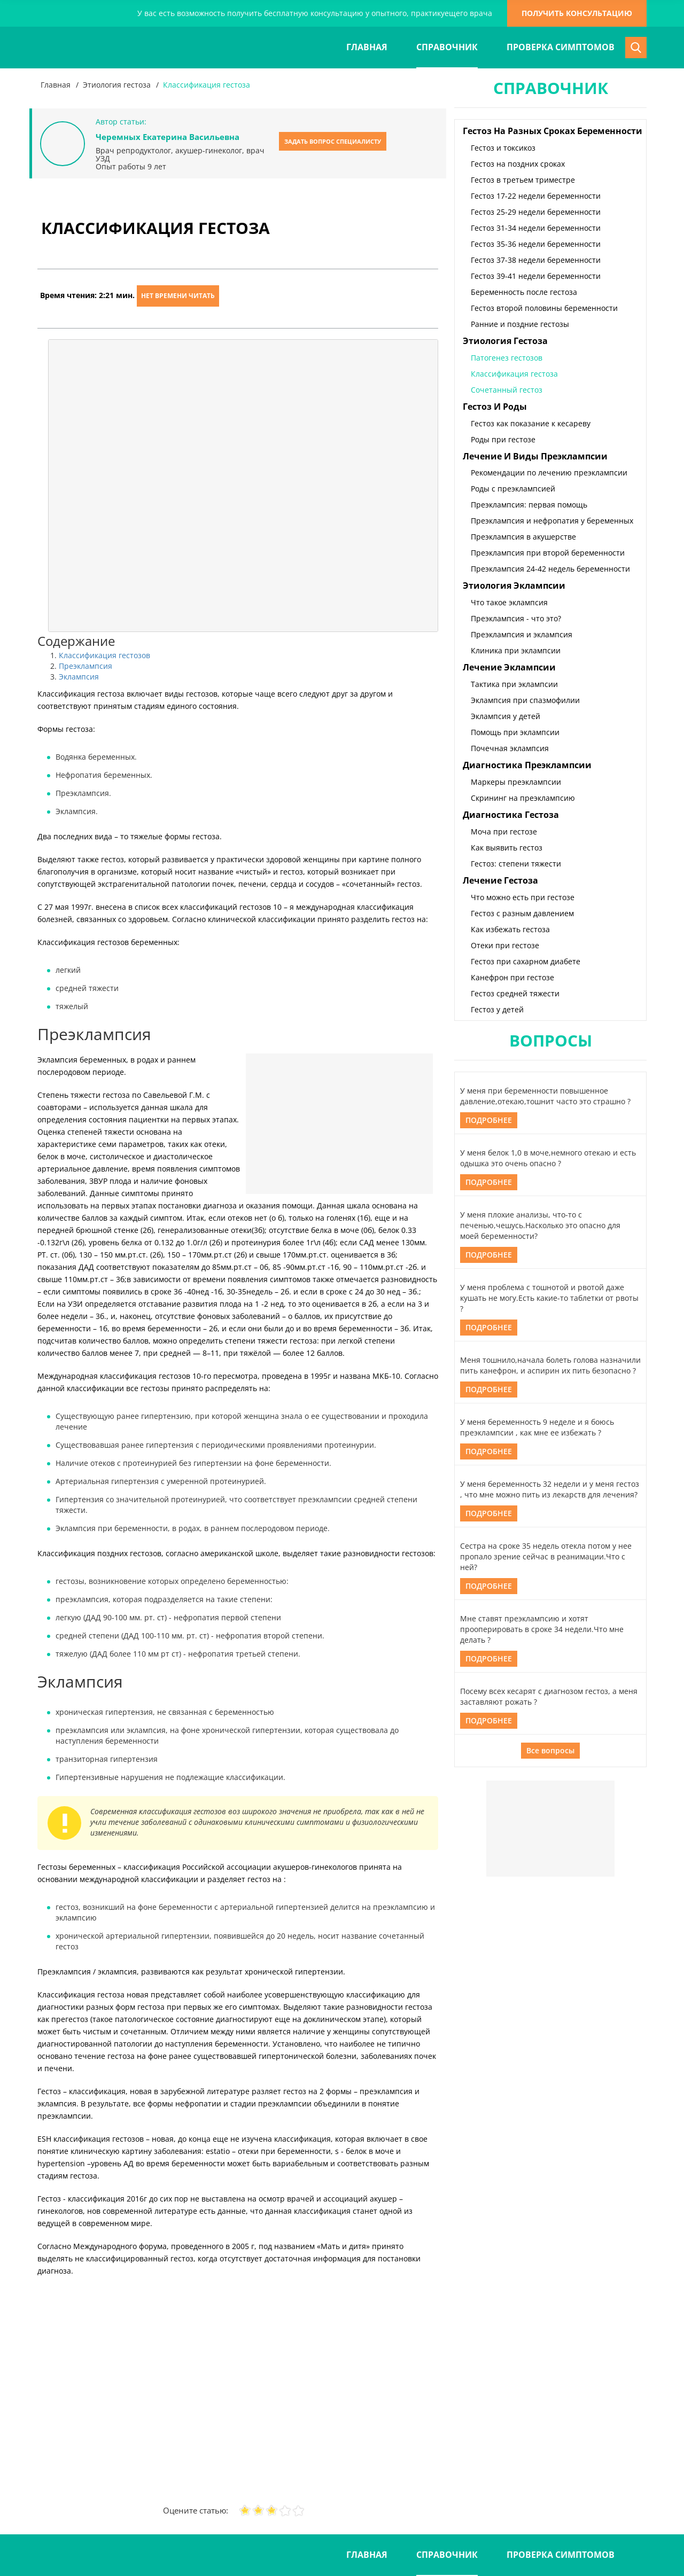 The image size is (684, 2576). I want to click on Гестоз: степени тяжести, so click(516, 863).